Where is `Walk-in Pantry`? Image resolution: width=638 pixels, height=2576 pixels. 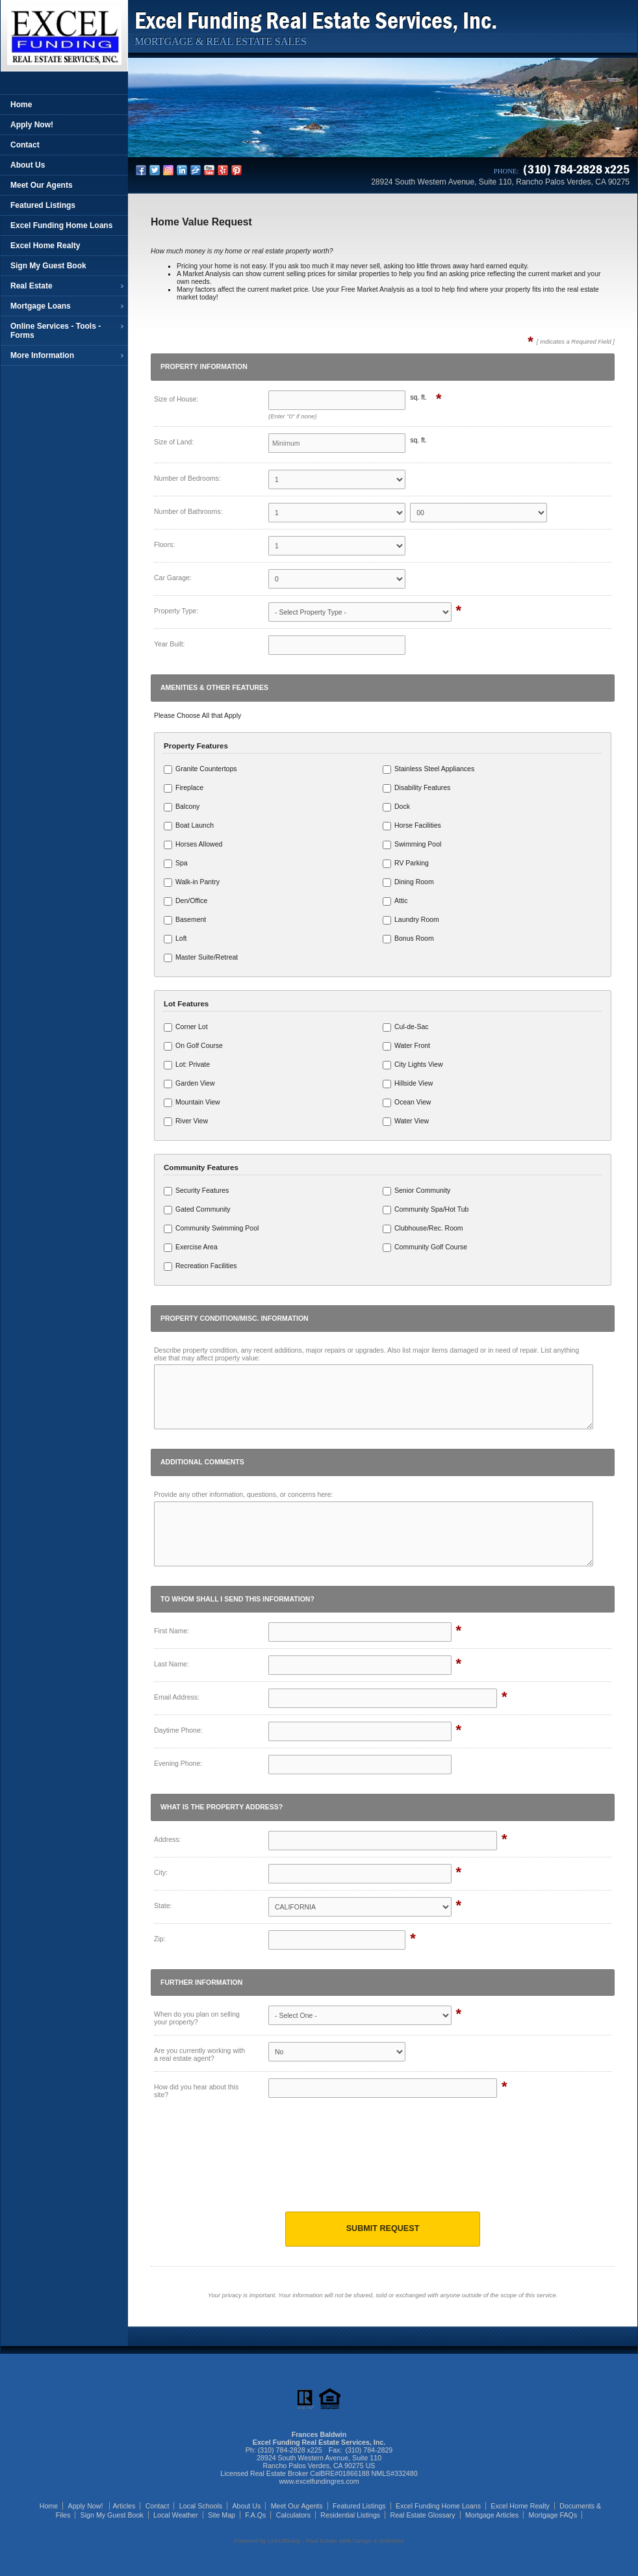 Walk-in Pantry is located at coordinates (192, 882).